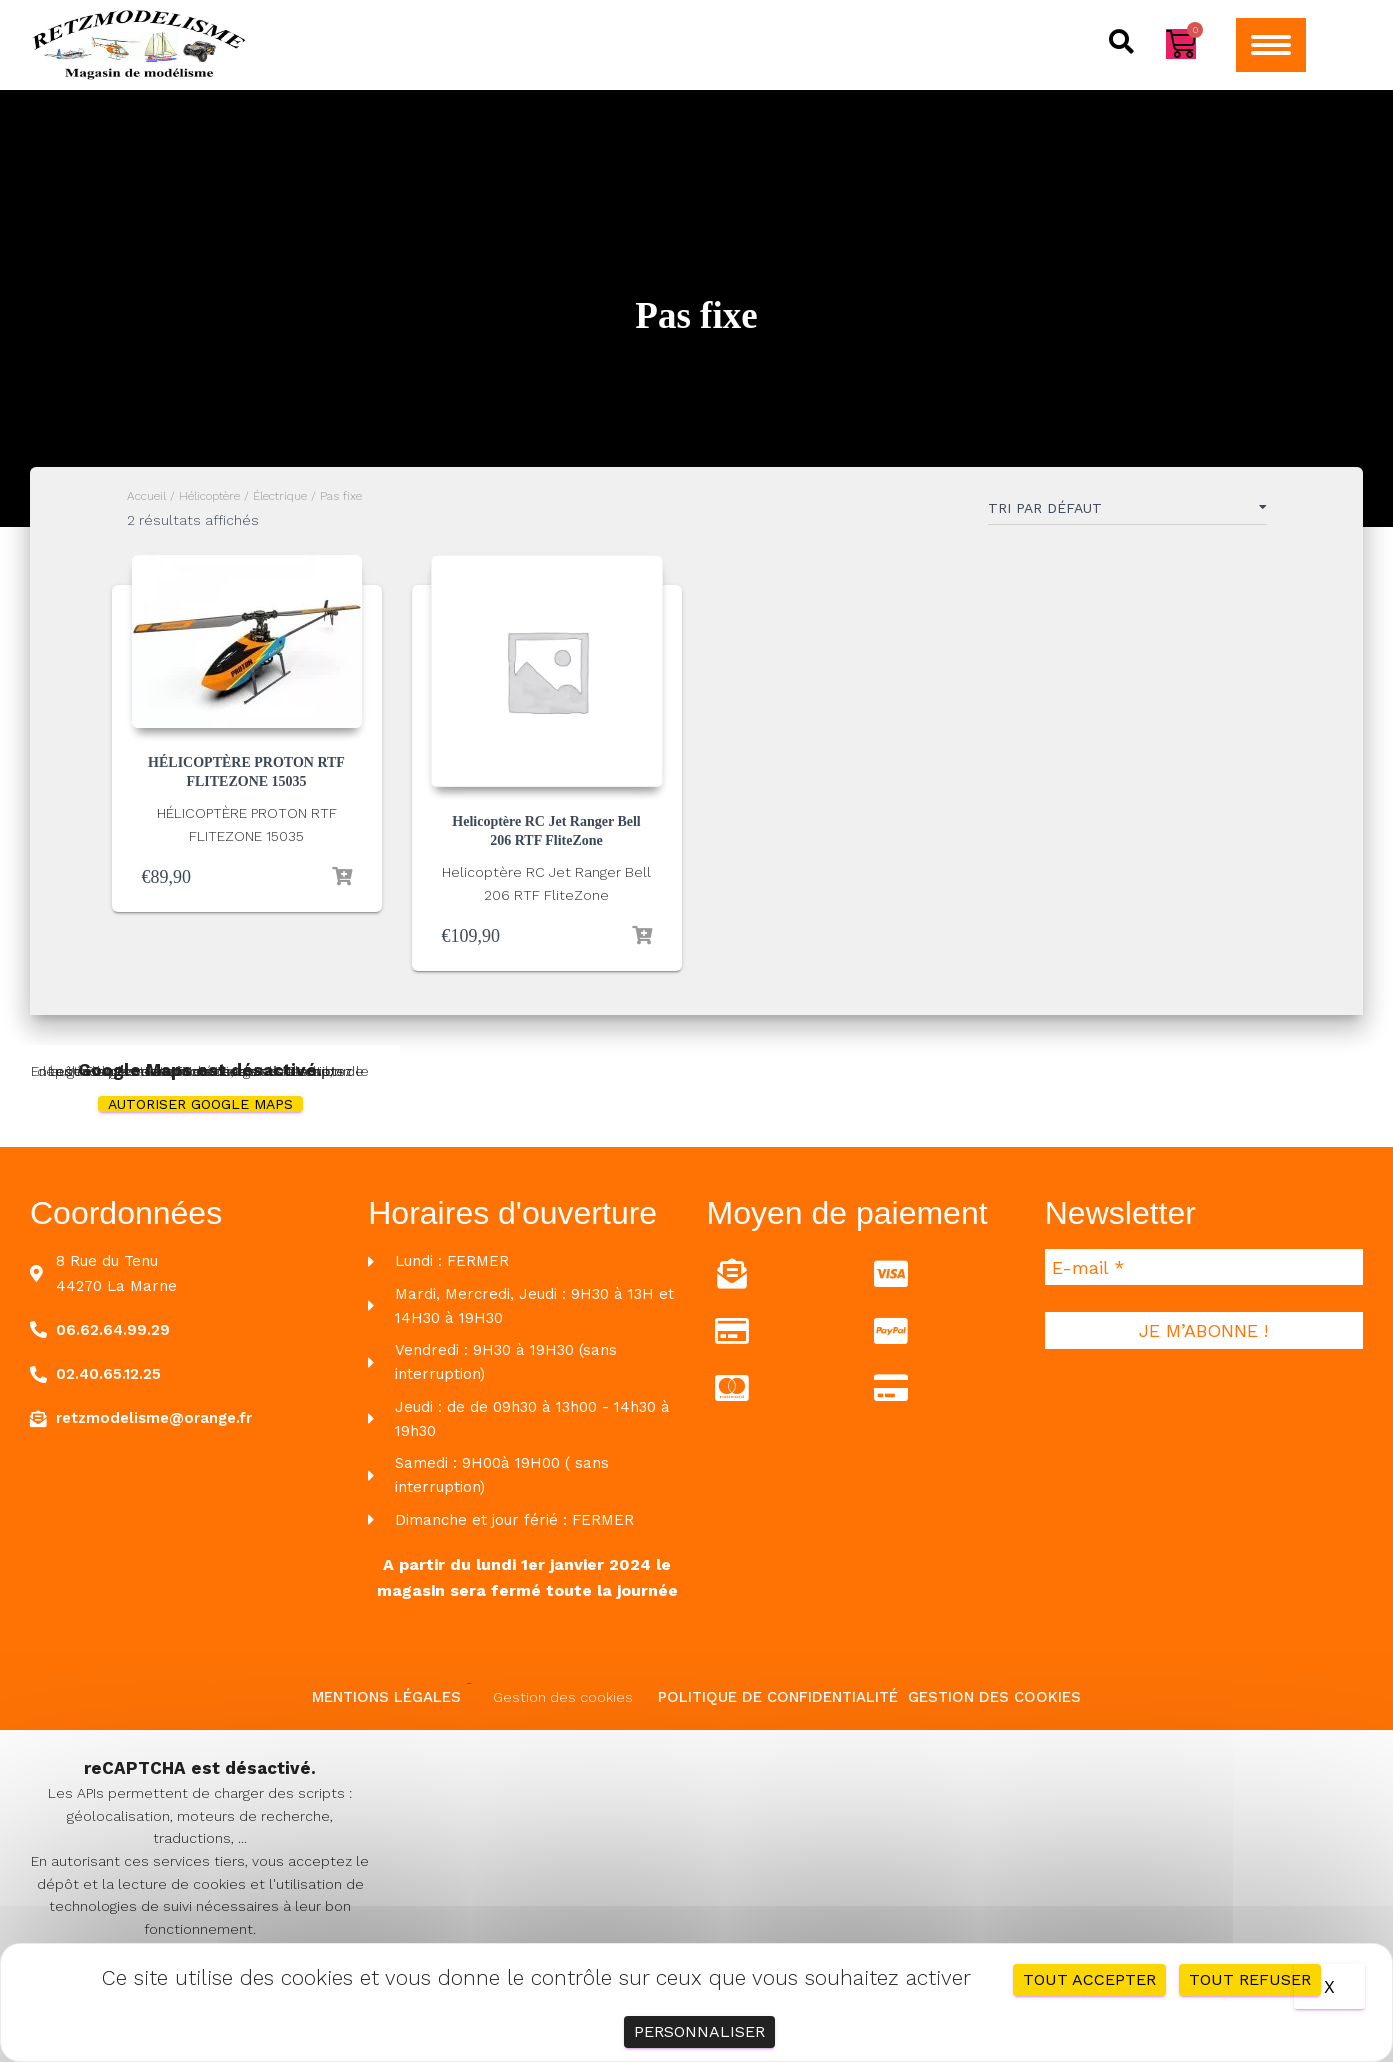  I want to click on Hélicoptère, so click(209, 496).